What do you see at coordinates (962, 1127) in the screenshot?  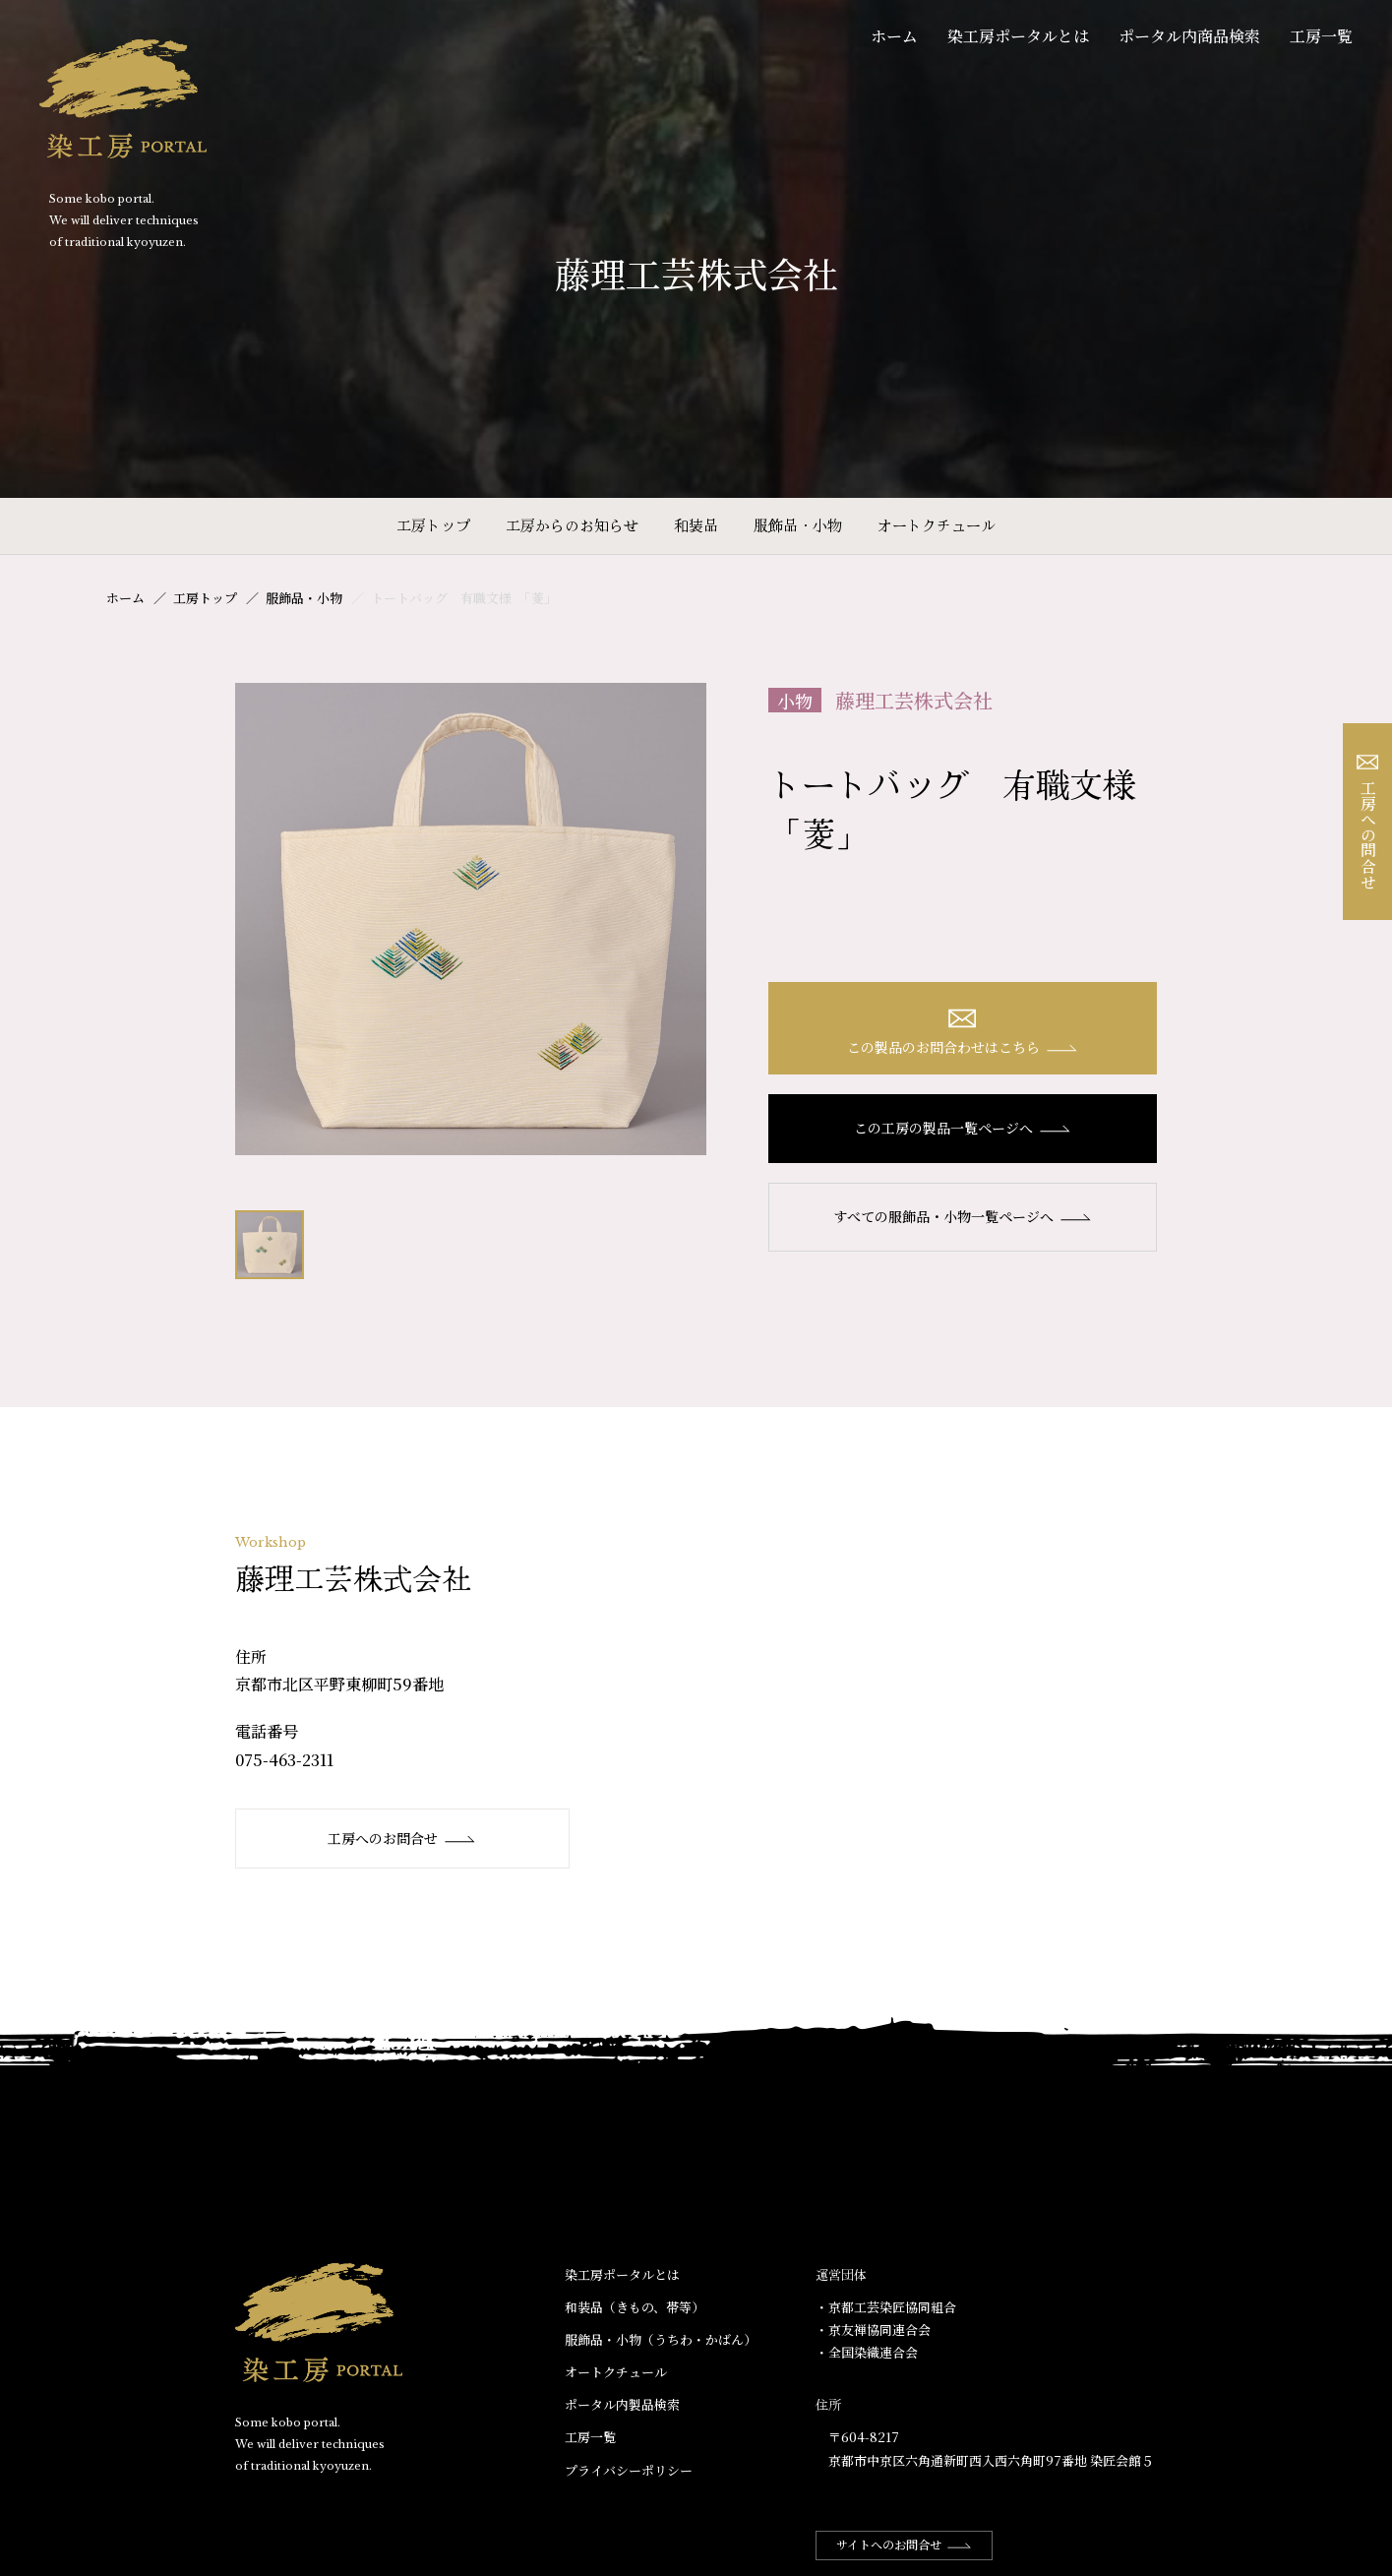 I see `この工房の製品一覧ページへ` at bounding box center [962, 1127].